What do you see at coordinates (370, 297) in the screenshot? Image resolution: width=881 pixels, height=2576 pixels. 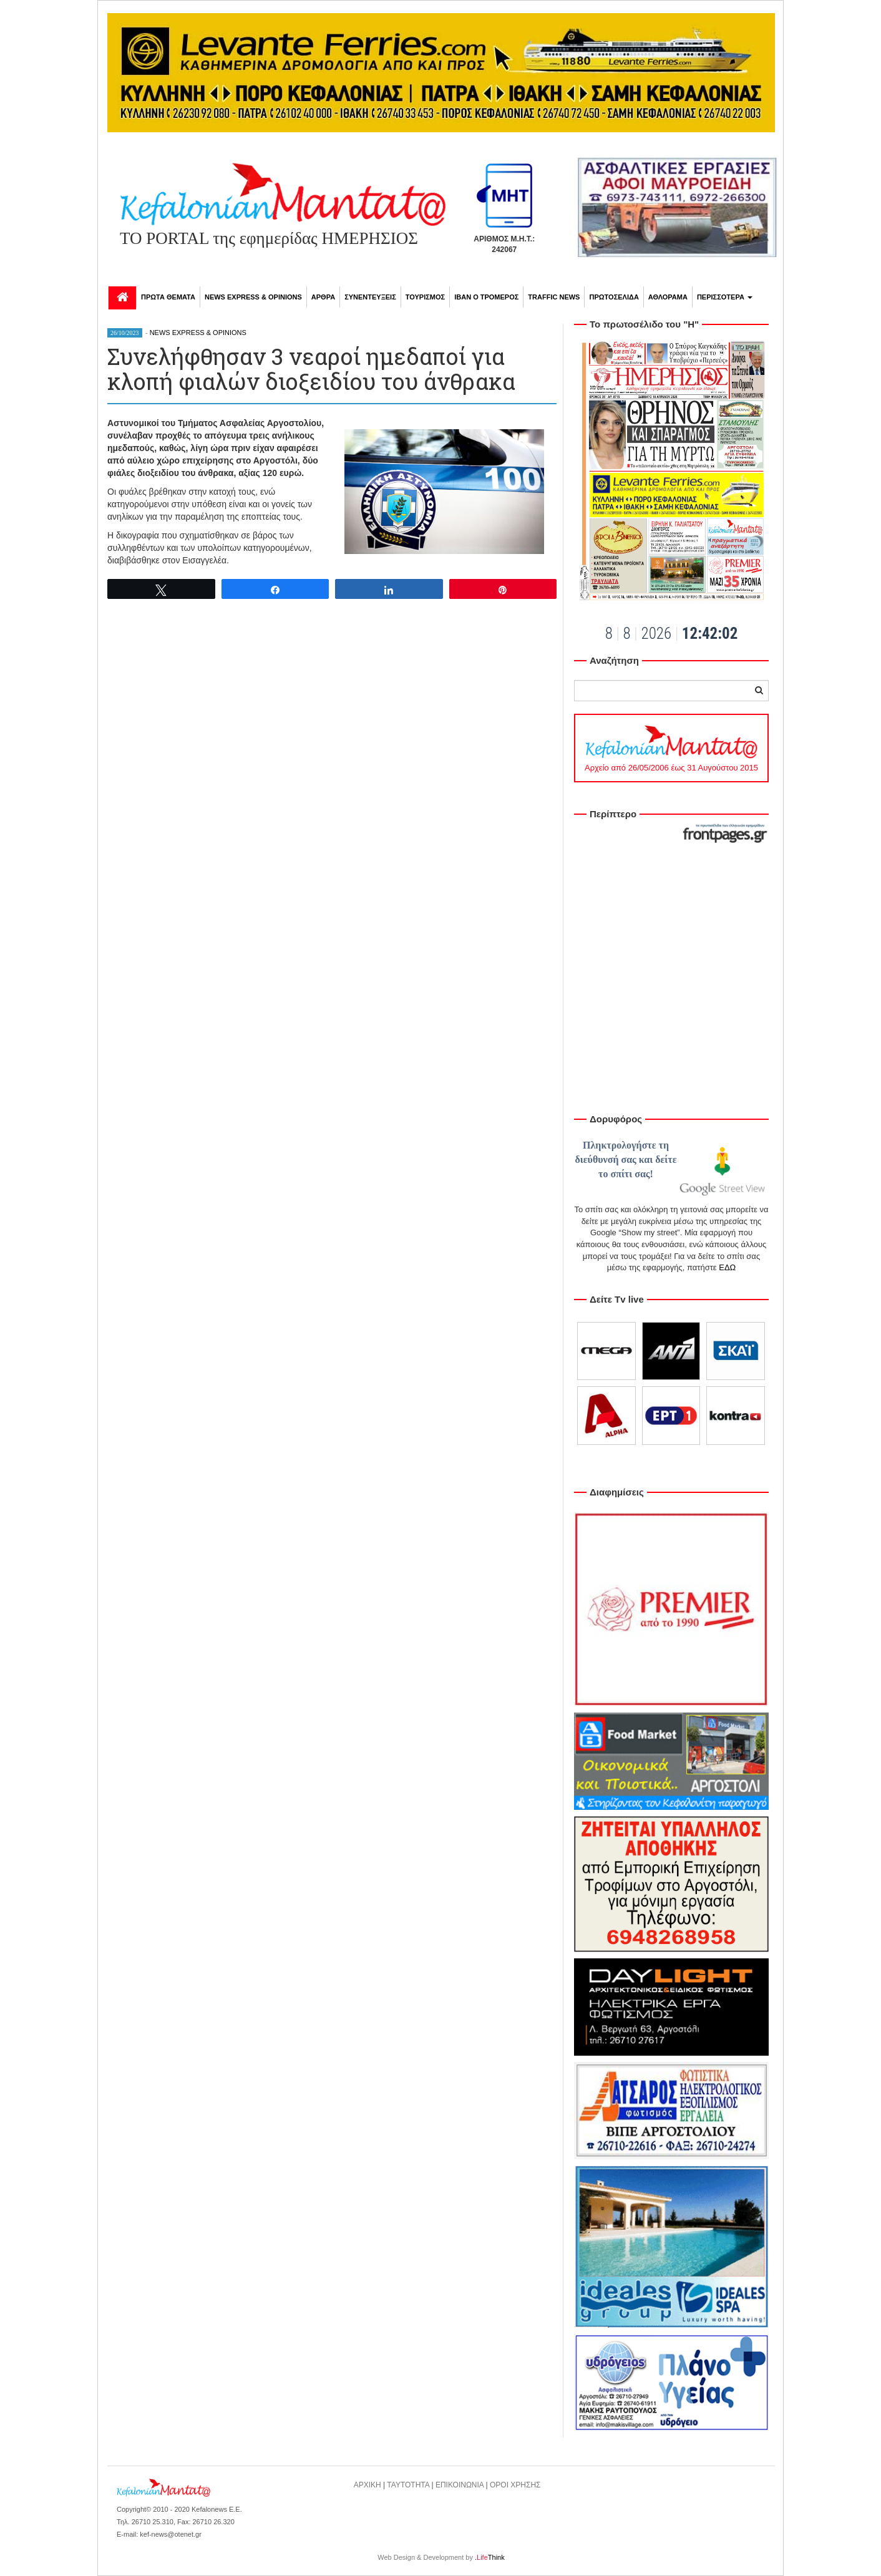 I see `ΣΥΝΕΝΤΕΥΞΕΙΣ` at bounding box center [370, 297].